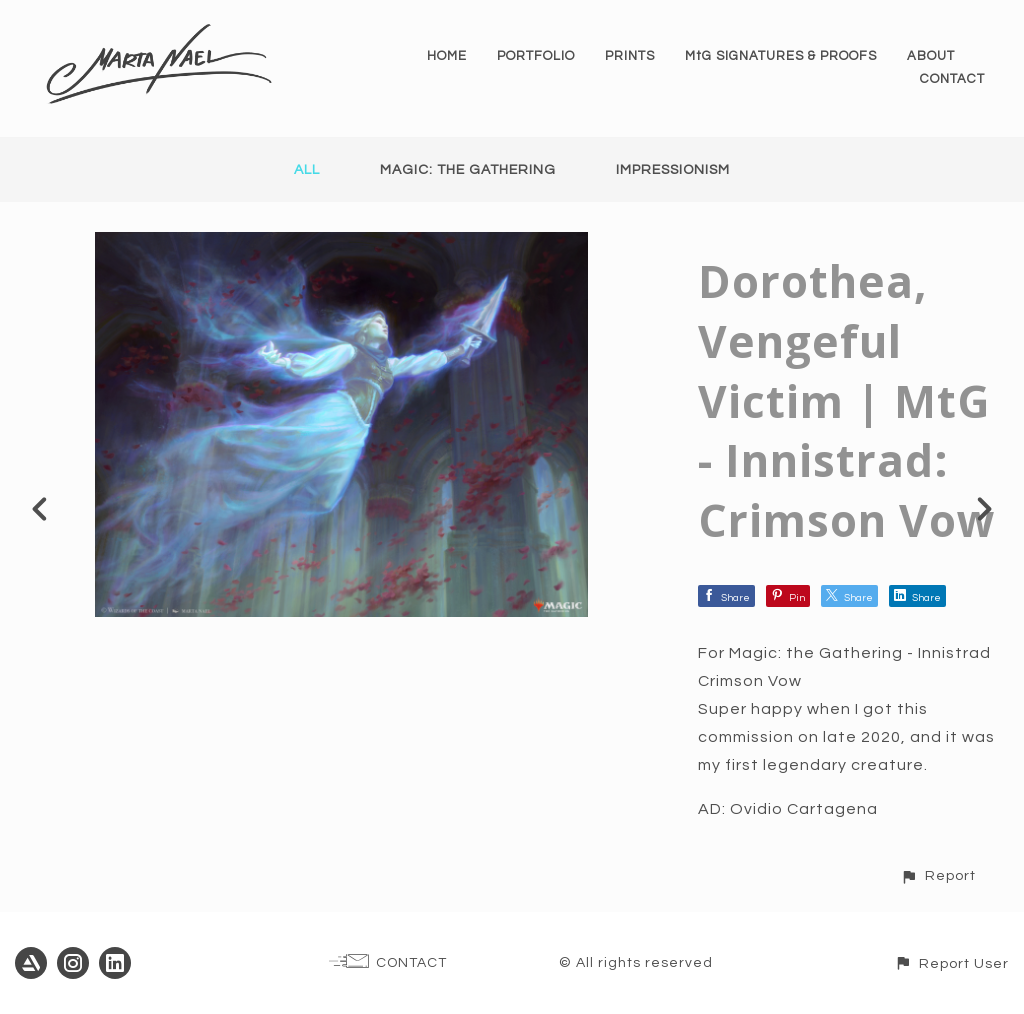 The image size is (1024, 1014). Describe the element at coordinates (536, 56) in the screenshot. I see `PORTFOLIO` at that location.